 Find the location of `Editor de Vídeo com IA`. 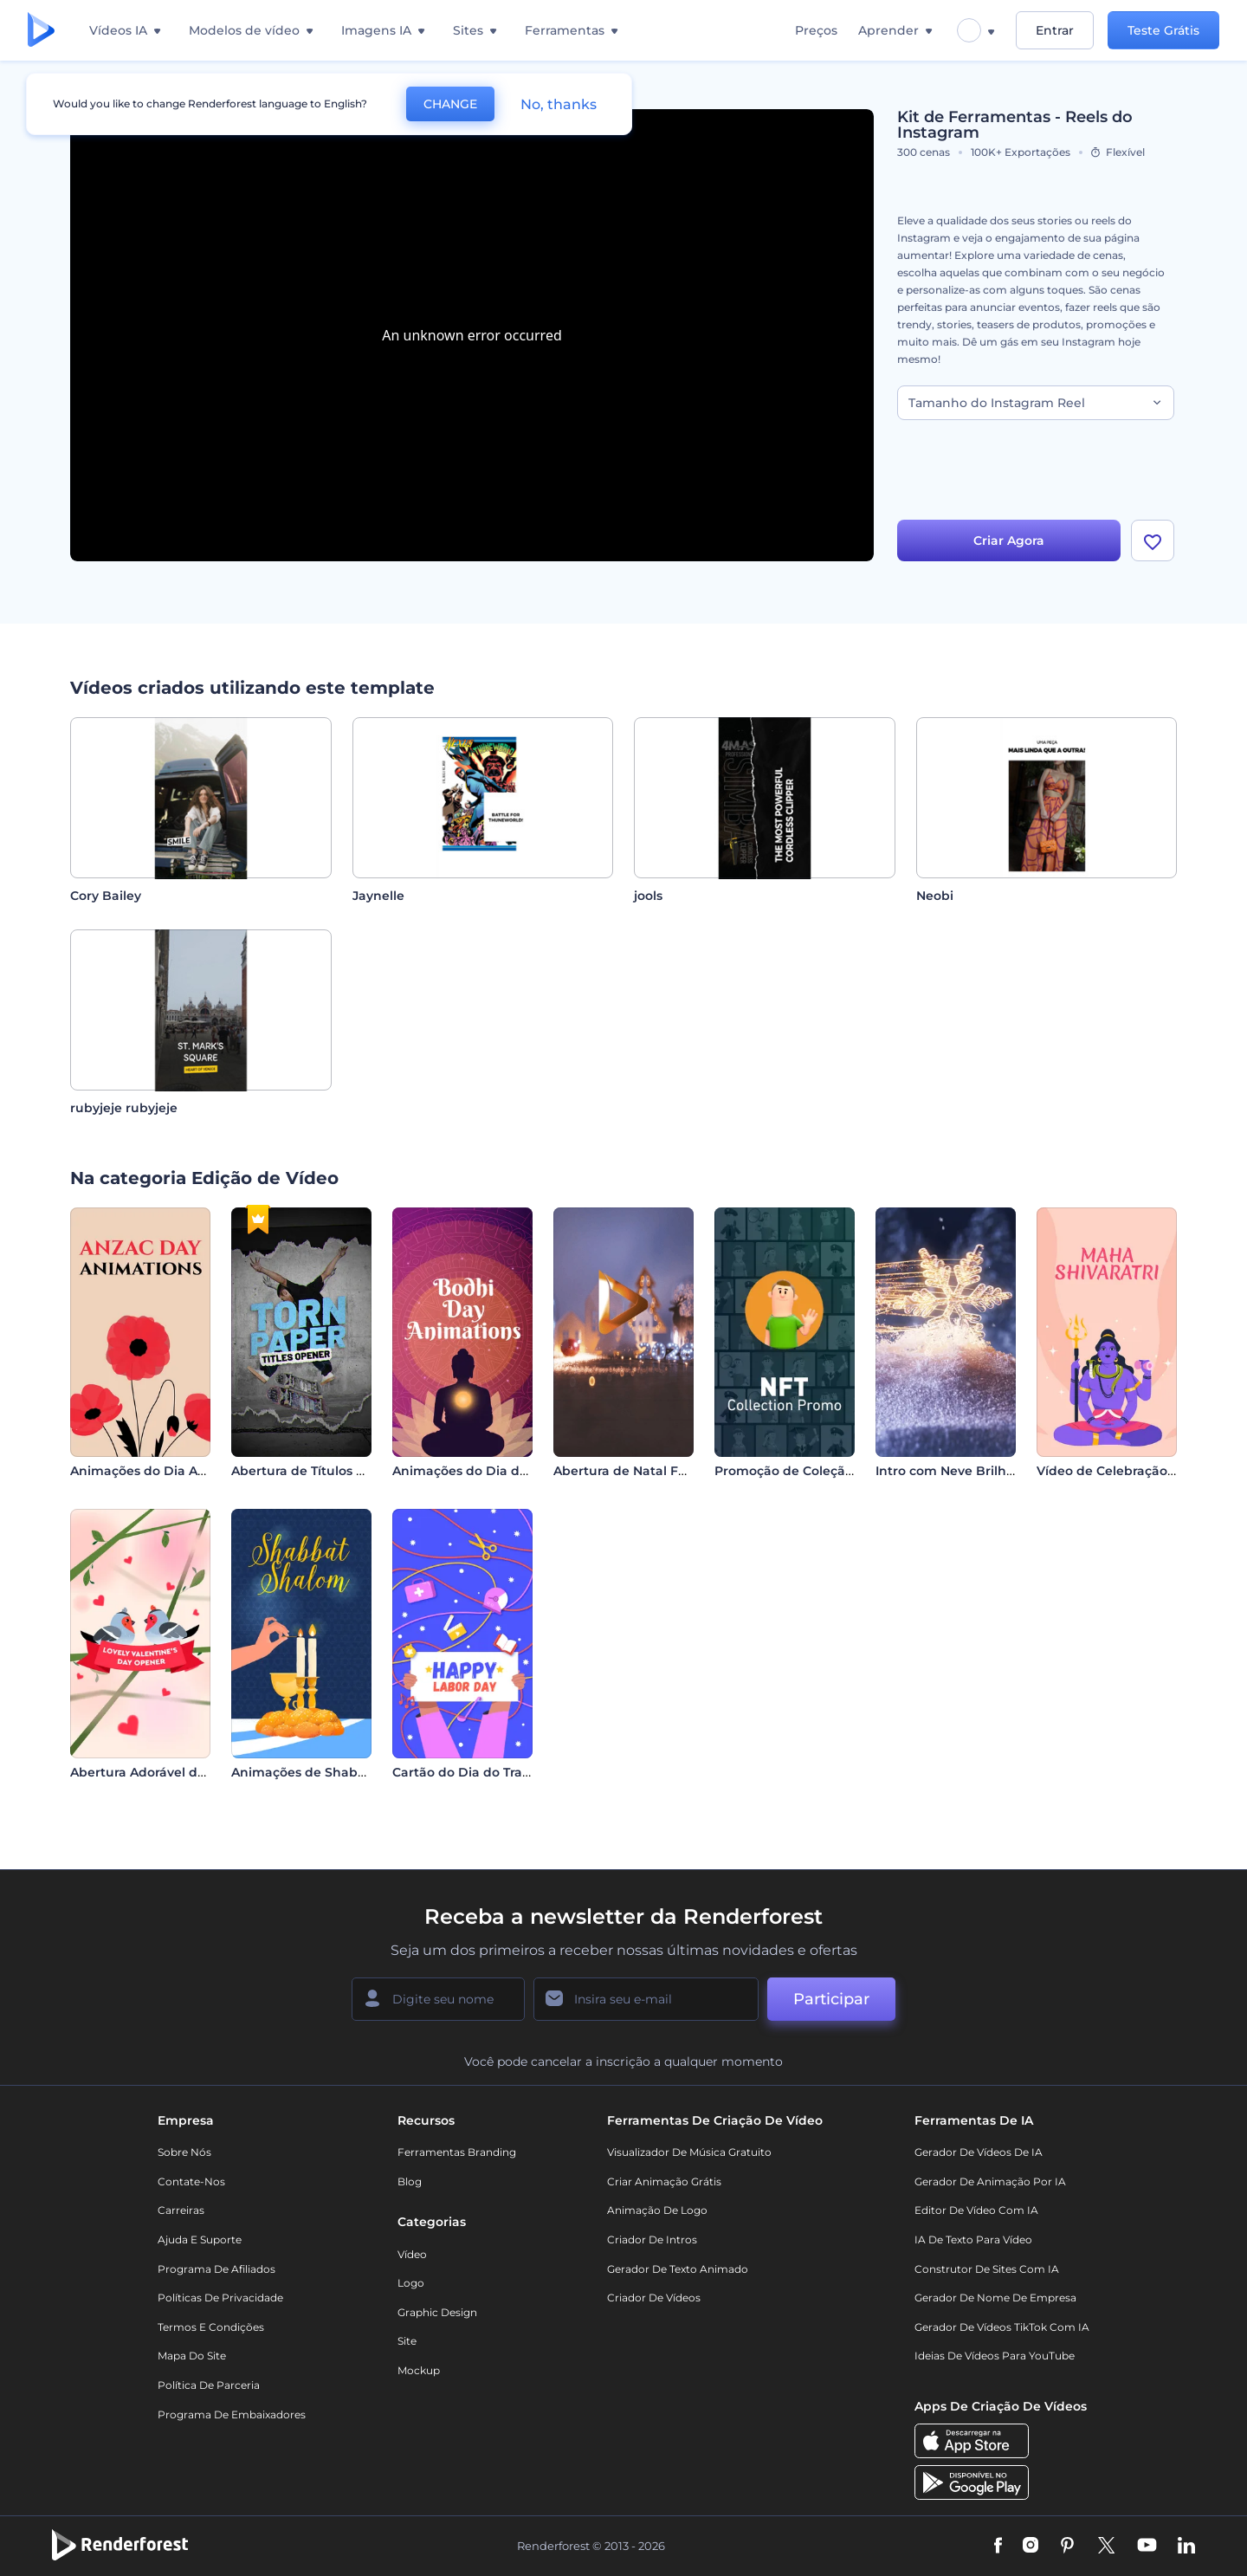

Editor de Vídeo com IA is located at coordinates (976, 2210).